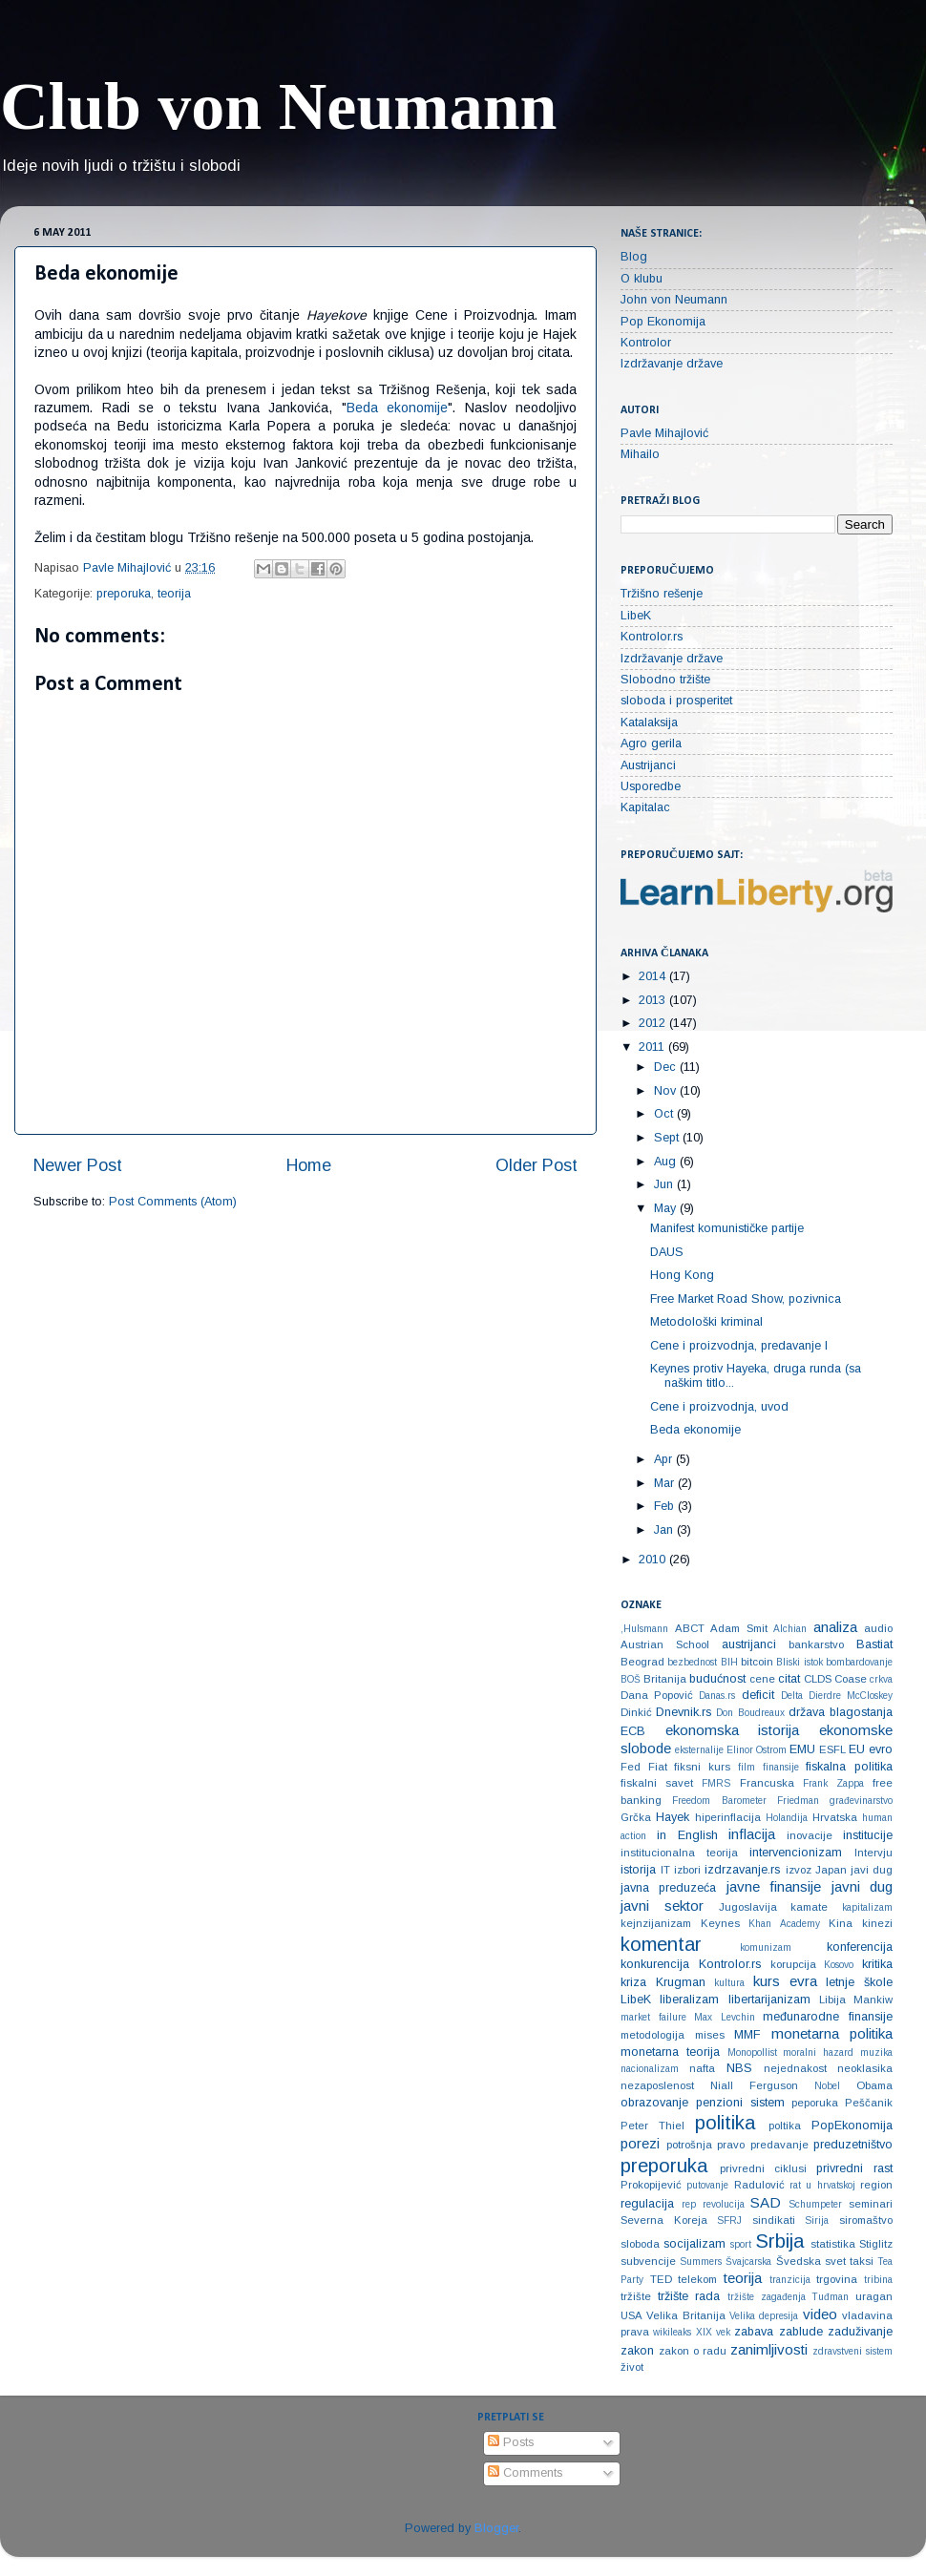 The image size is (926, 2576). I want to click on javne finansije, so click(773, 1886).